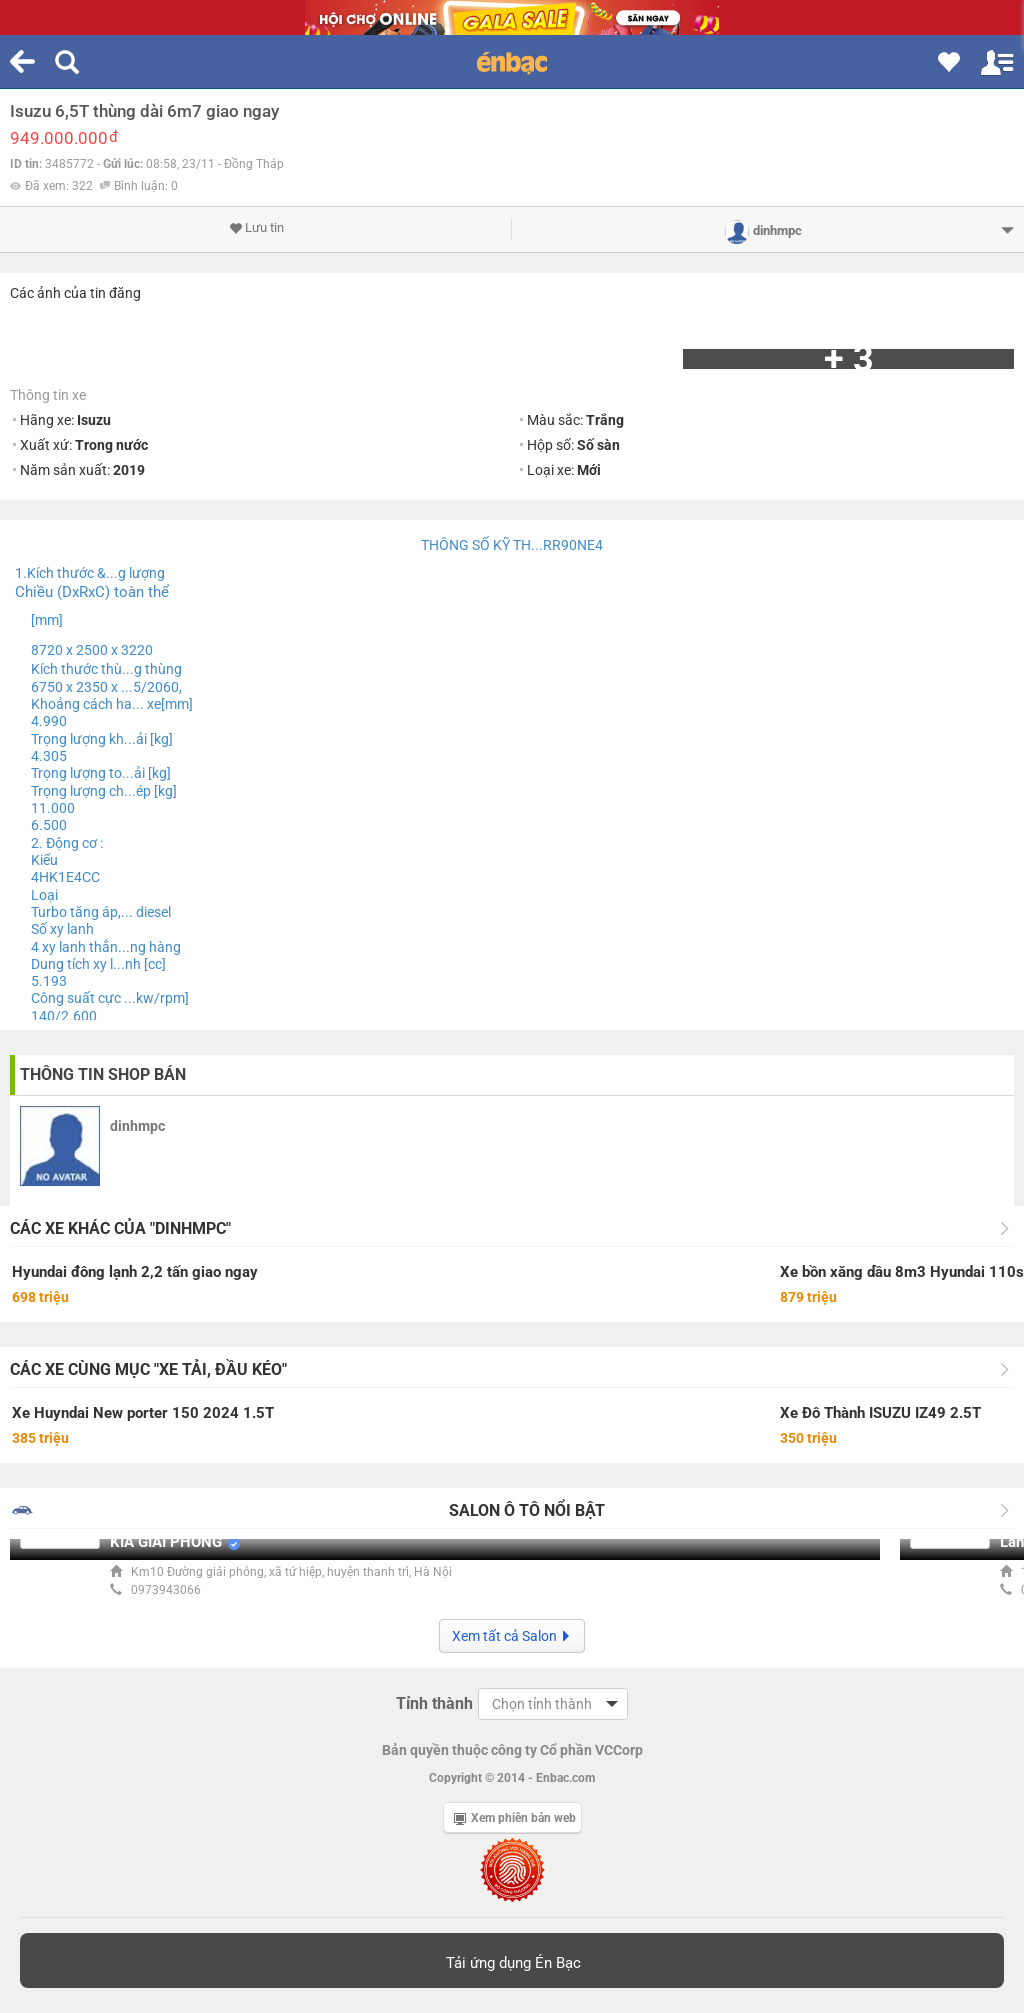 The height and width of the screenshot is (2013, 1024). I want to click on THÔNG SỐ KỸ TH...RR90NE4, so click(512, 545).